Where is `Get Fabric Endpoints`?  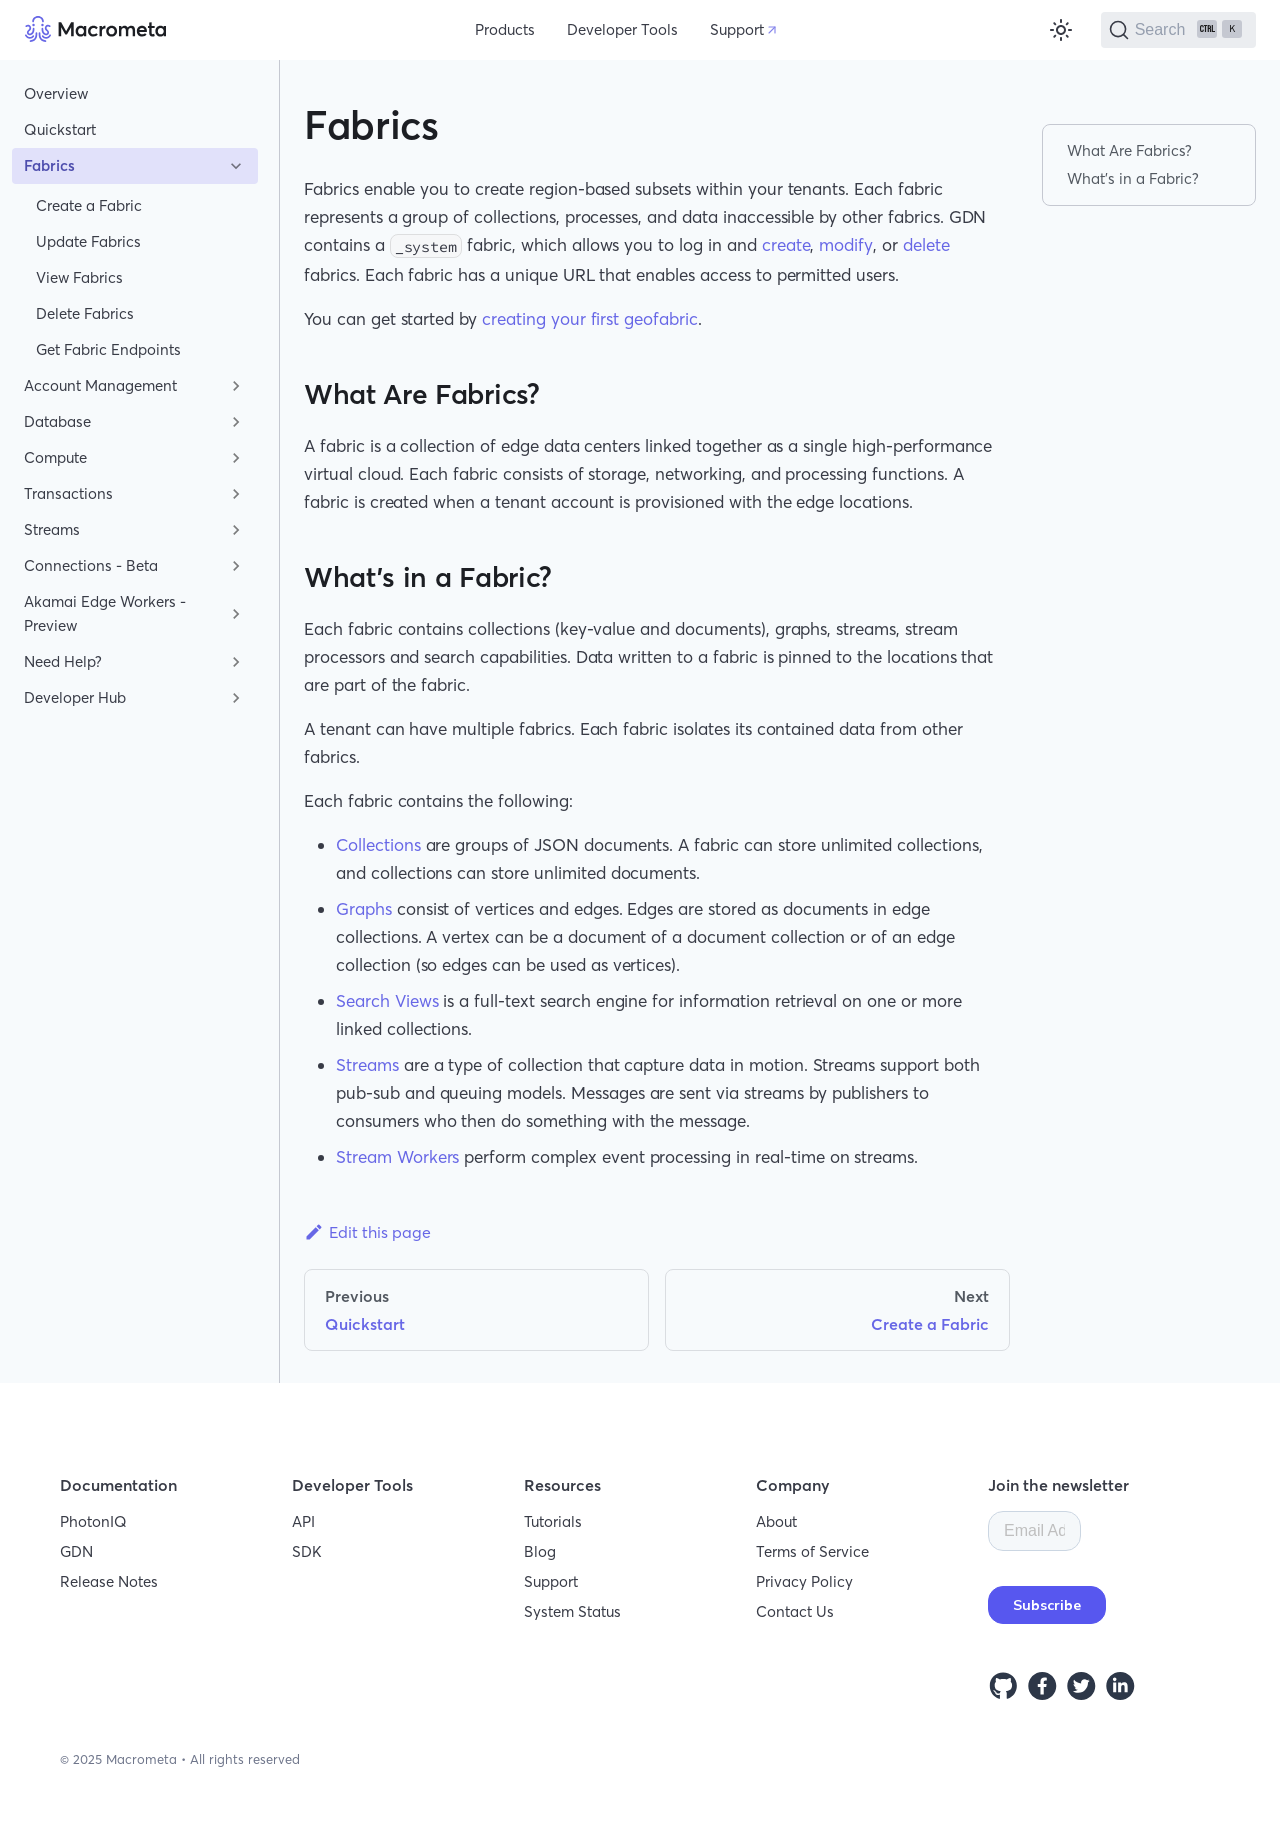
Get Fabric Endpoints is located at coordinates (108, 349).